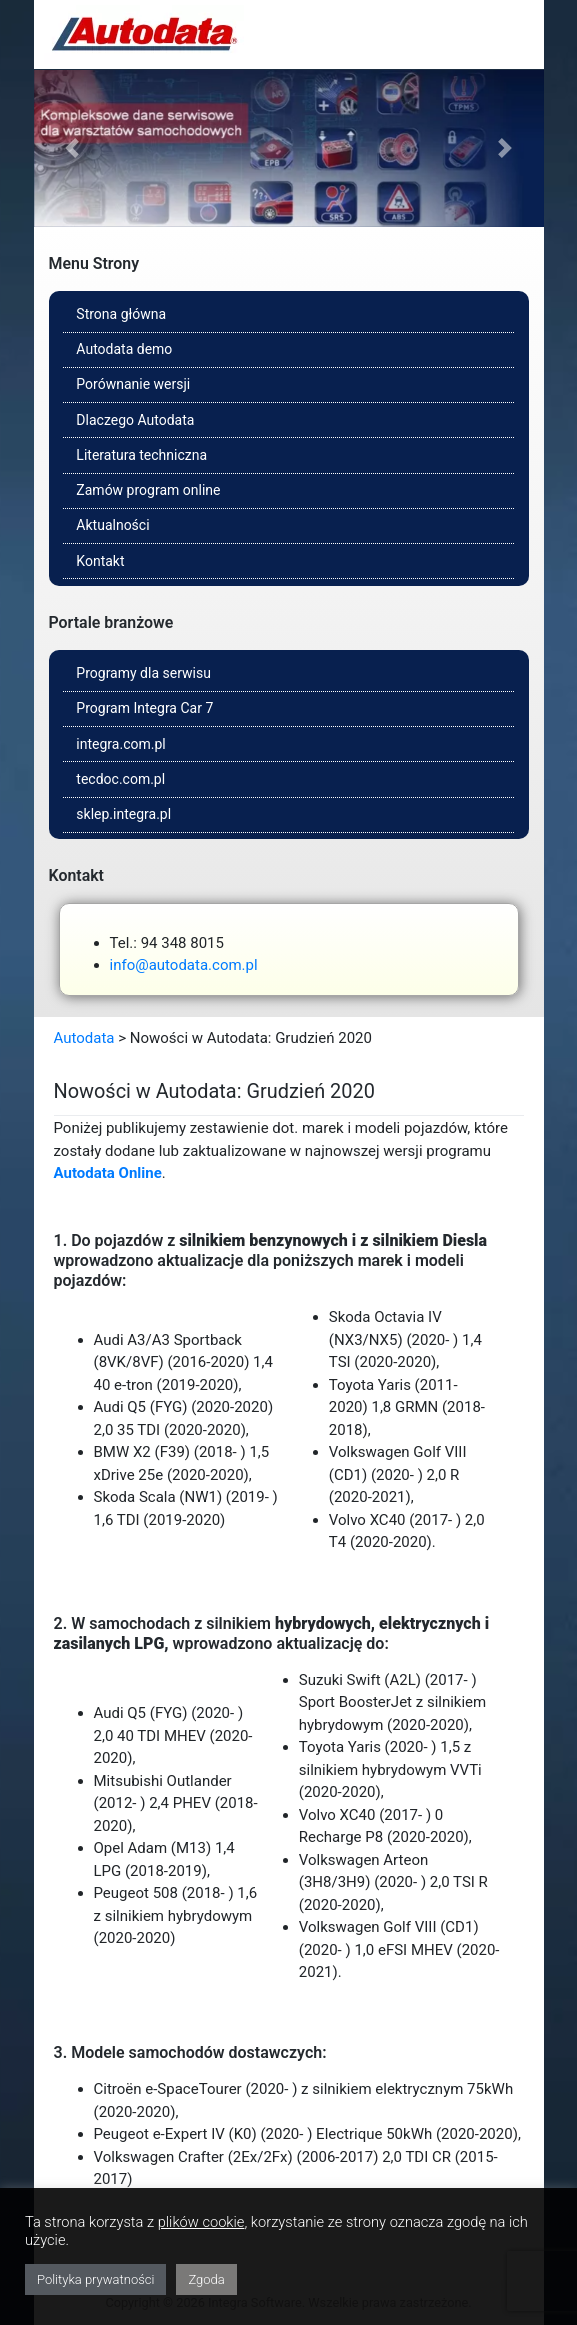 The height and width of the screenshot is (2325, 577). I want to click on Zamów program online, so click(148, 490).